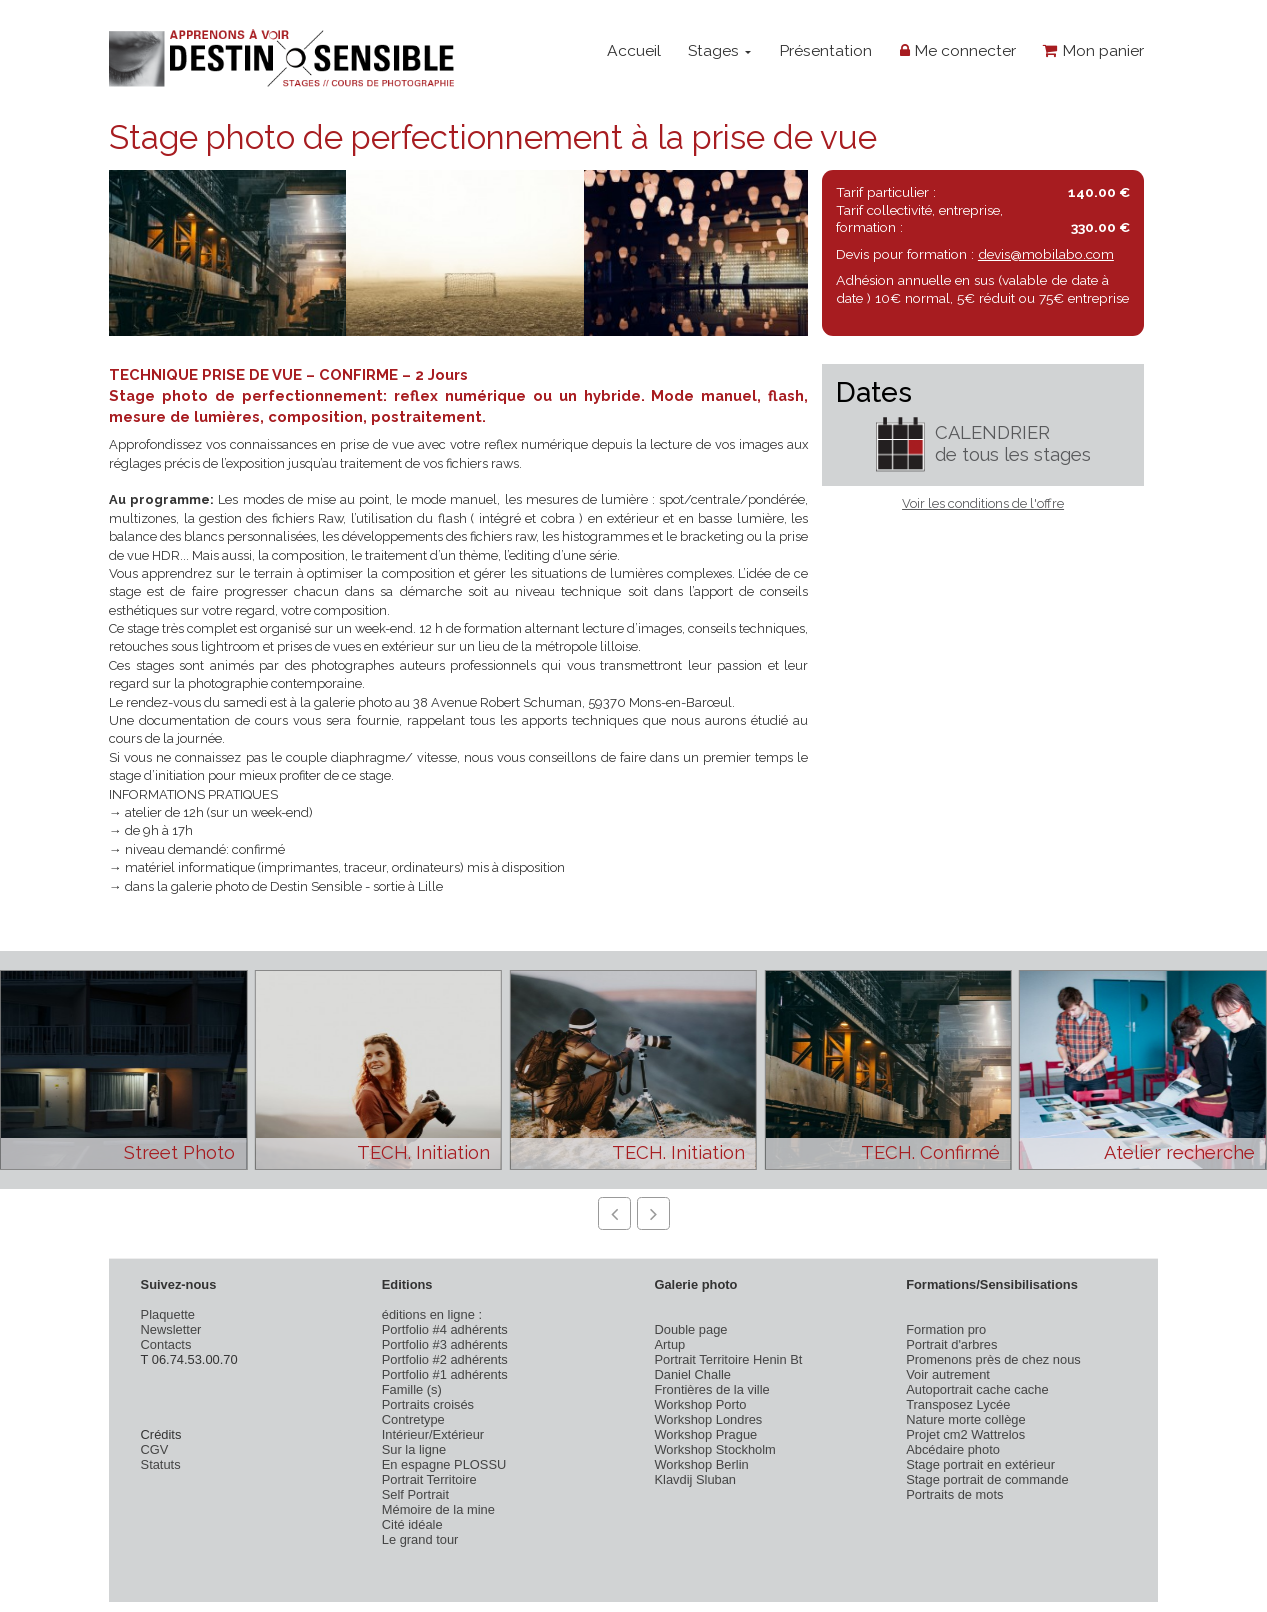  What do you see at coordinates (980, 1464) in the screenshot?
I see `Stage portrait en extérieur` at bounding box center [980, 1464].